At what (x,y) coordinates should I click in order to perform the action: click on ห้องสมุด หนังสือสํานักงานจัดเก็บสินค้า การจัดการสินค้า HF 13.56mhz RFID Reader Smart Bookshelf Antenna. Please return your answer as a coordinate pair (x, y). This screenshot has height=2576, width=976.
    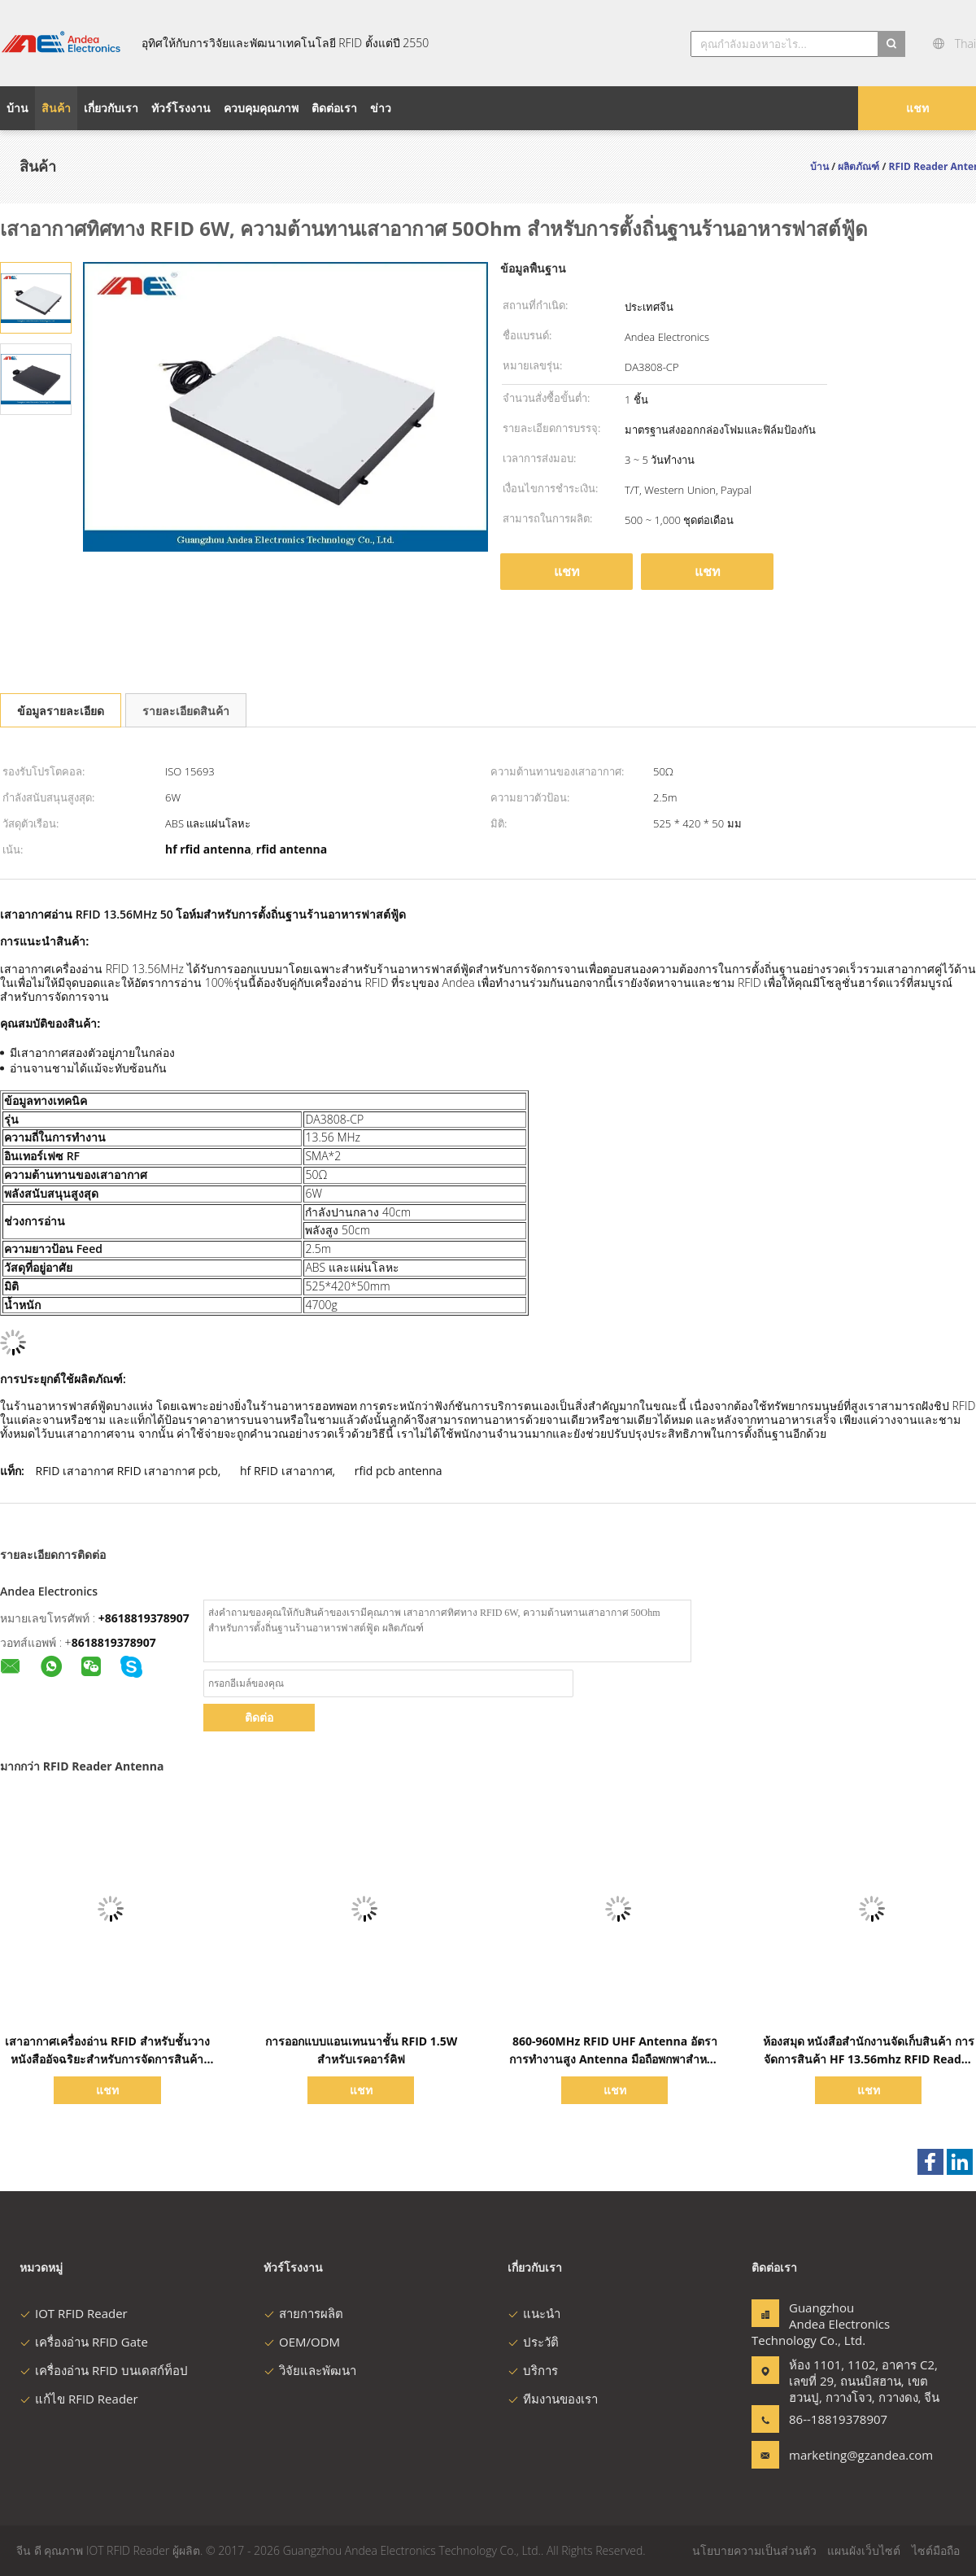
    Looking at the image, I should click on (868, 2059).